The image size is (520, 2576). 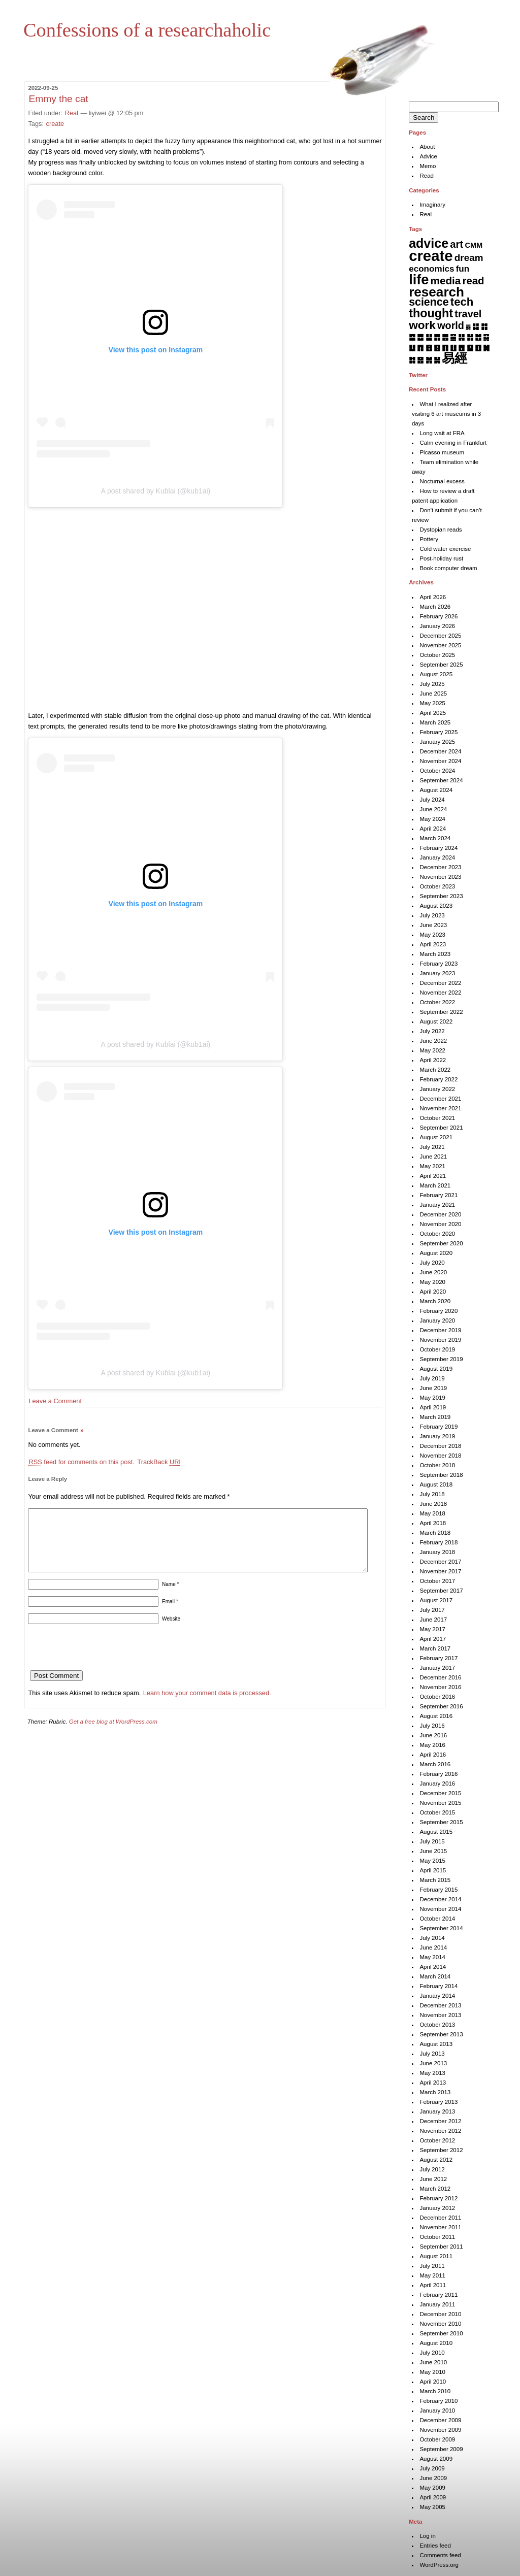 I want to click on August 2020, so click(x=435, y=1253).